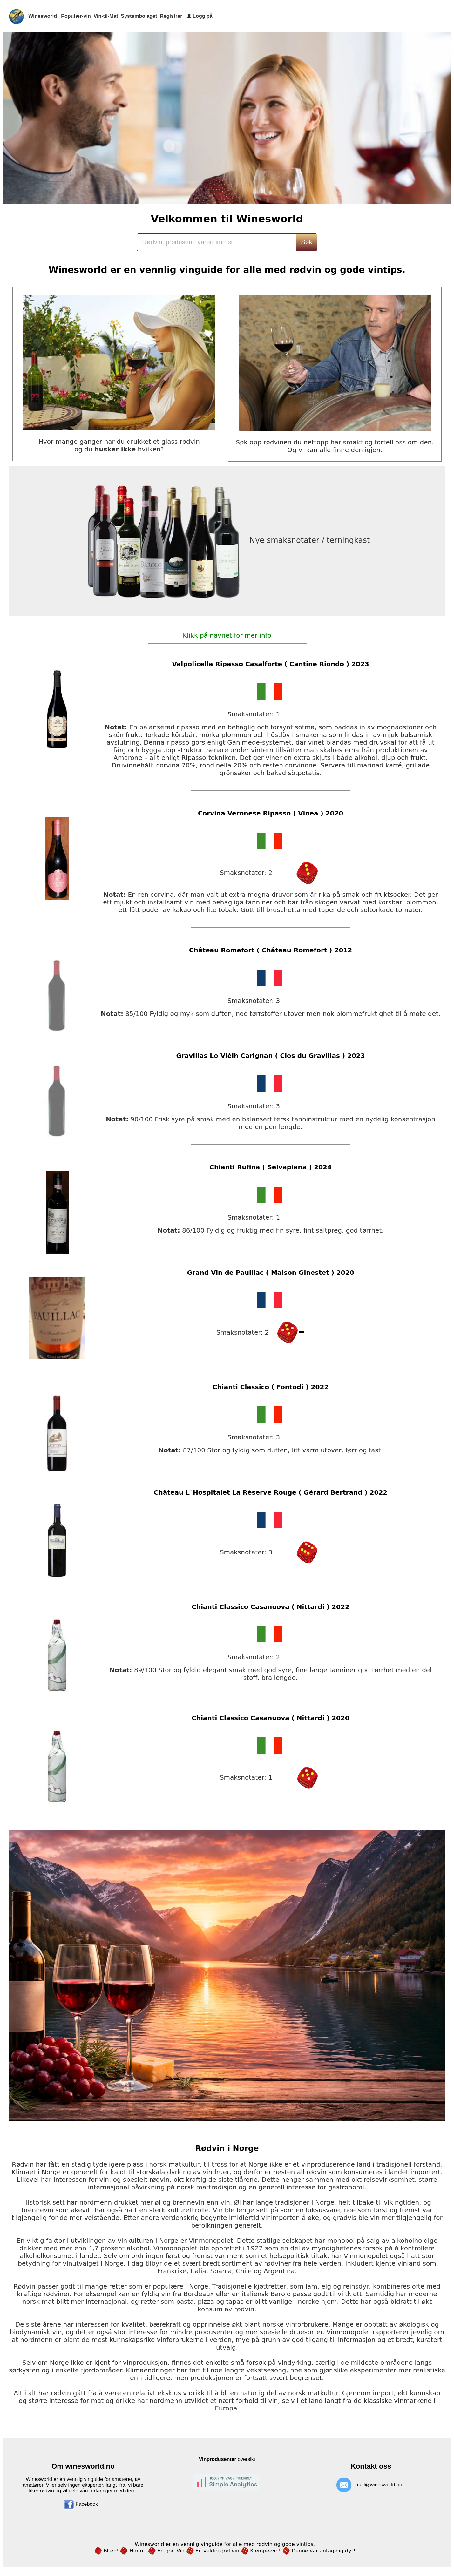  What do you see at coordinates (270, 813) in the screenshot?
I see `Corvina Veronese Ripasso ( Vinea ) 2020` at bounding box center [270, 813].